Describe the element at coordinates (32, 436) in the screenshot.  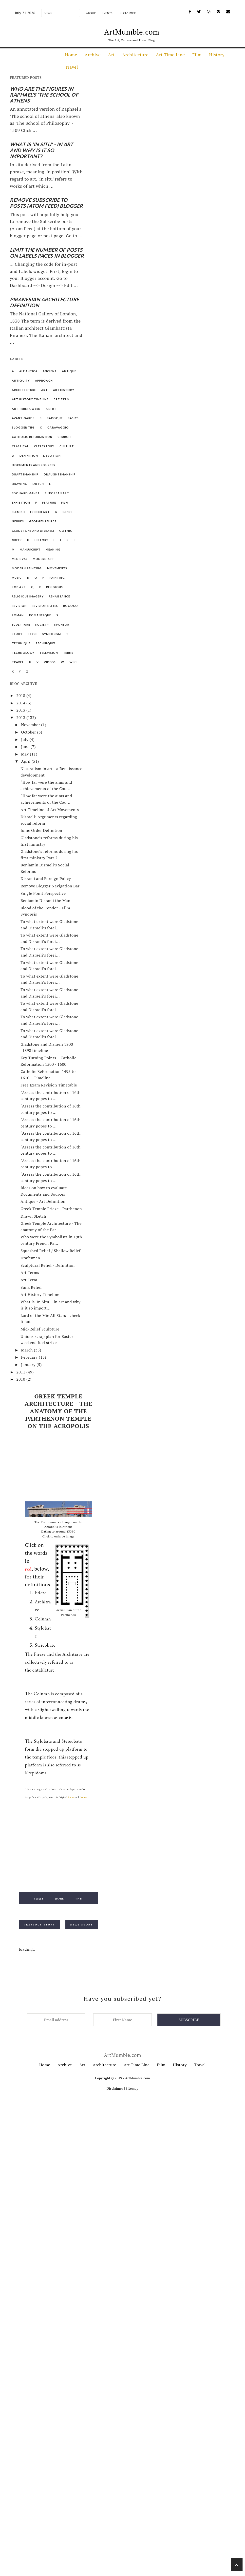
I see `Catholic Reformation` at that location.